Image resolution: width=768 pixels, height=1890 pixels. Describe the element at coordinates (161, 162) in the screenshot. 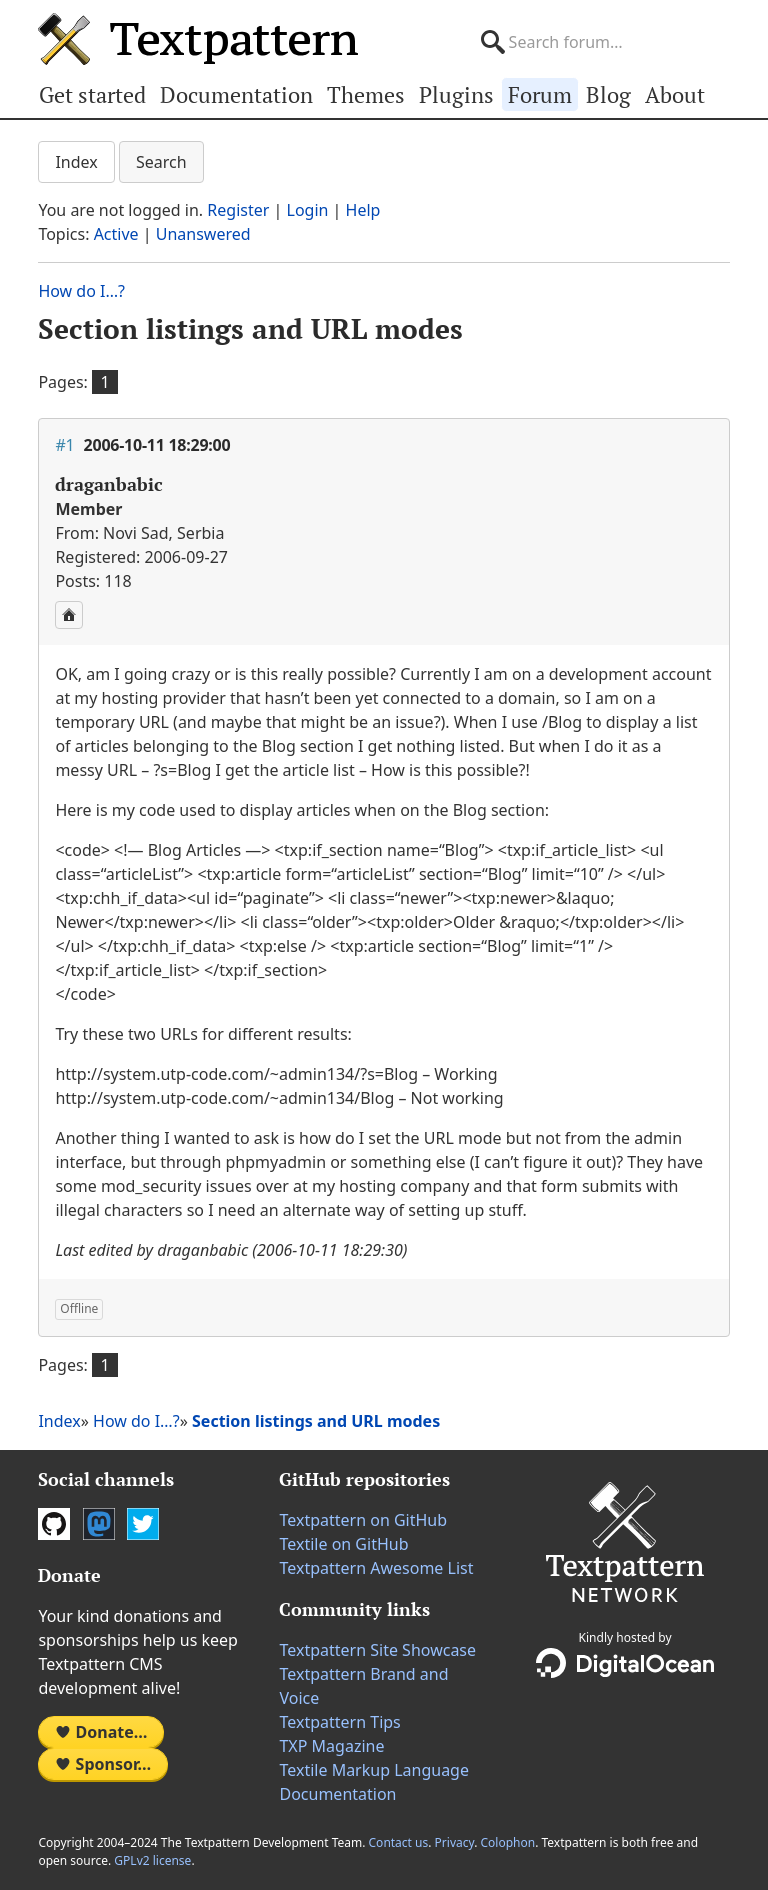

I see `Search` at that location.